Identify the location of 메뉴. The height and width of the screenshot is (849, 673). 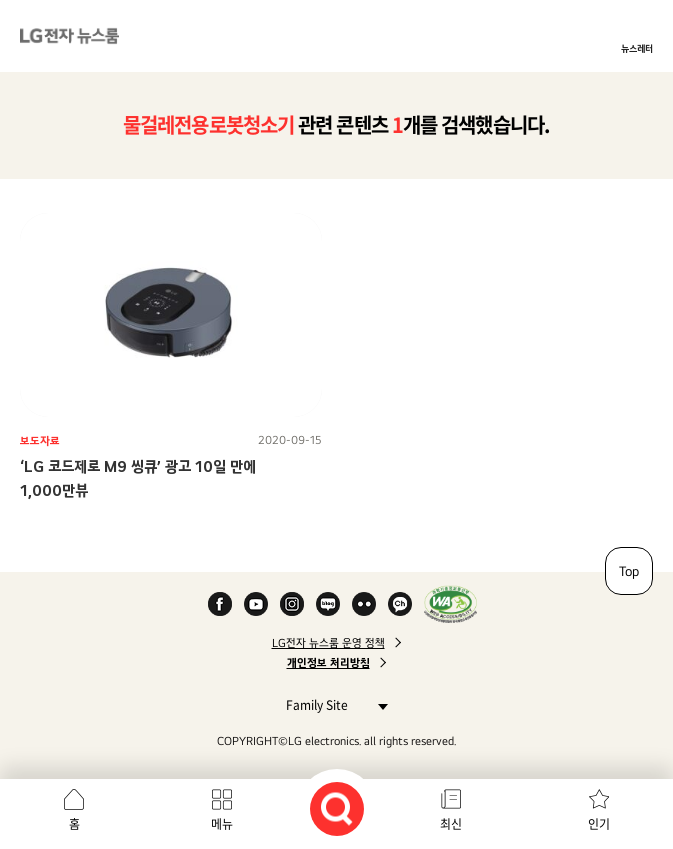
(222, 824).